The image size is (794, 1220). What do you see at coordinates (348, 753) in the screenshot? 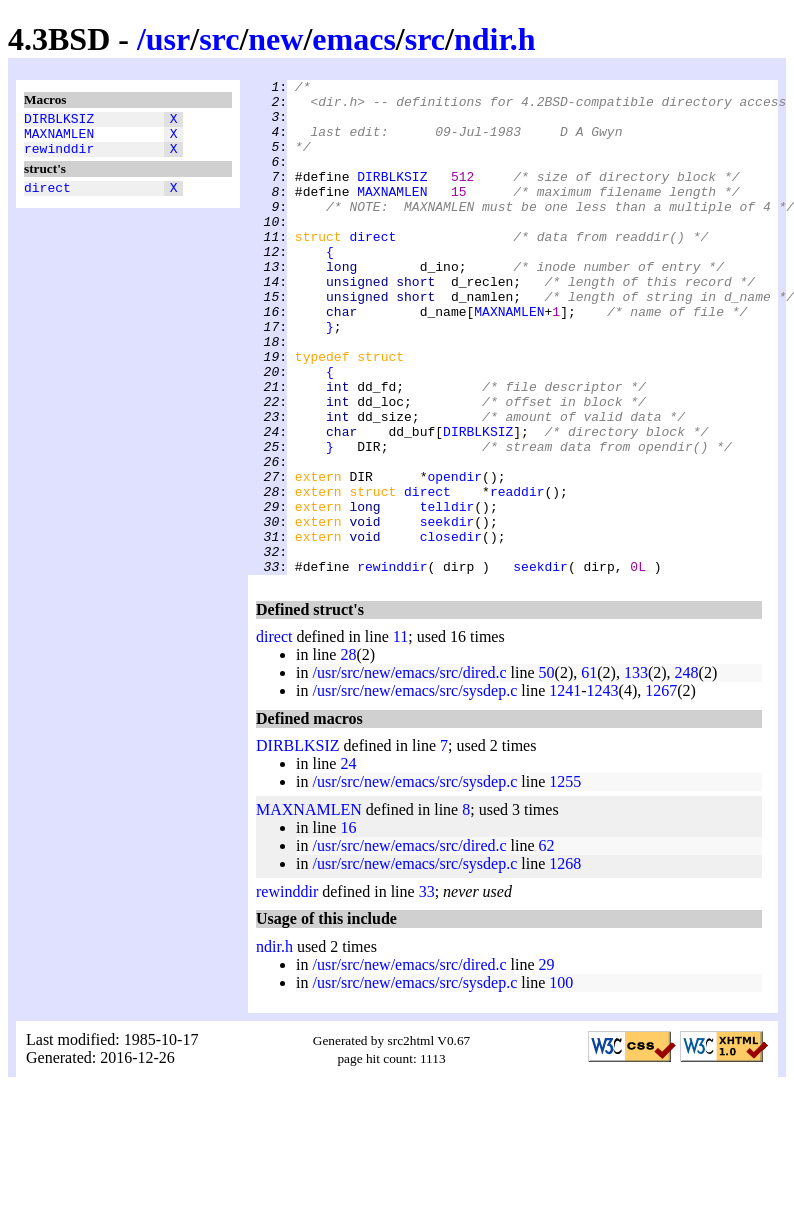
I see `28` at bounding box center [348, 753].